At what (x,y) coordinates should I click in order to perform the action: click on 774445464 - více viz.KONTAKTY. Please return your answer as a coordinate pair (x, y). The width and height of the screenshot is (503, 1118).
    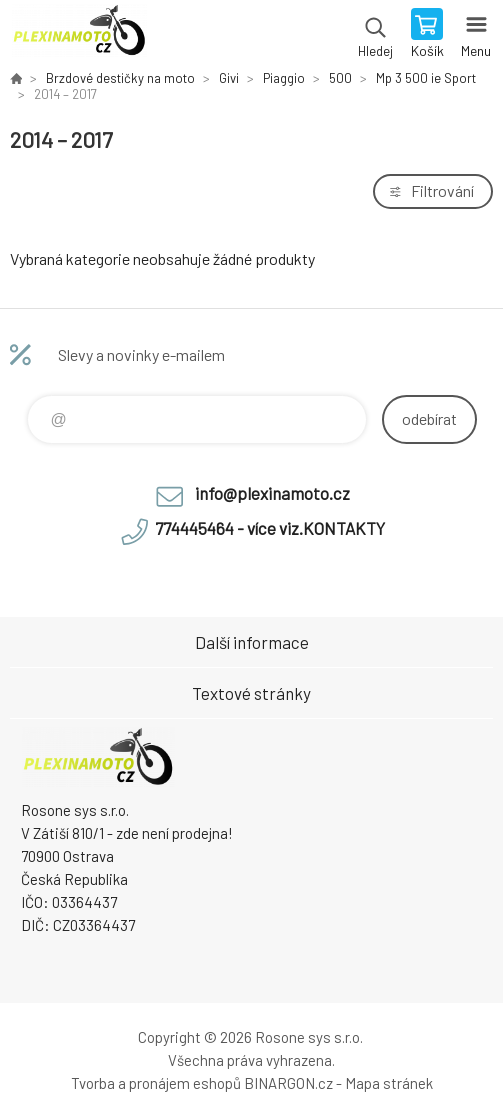
    Looking at the image, I should click on (270, 528).